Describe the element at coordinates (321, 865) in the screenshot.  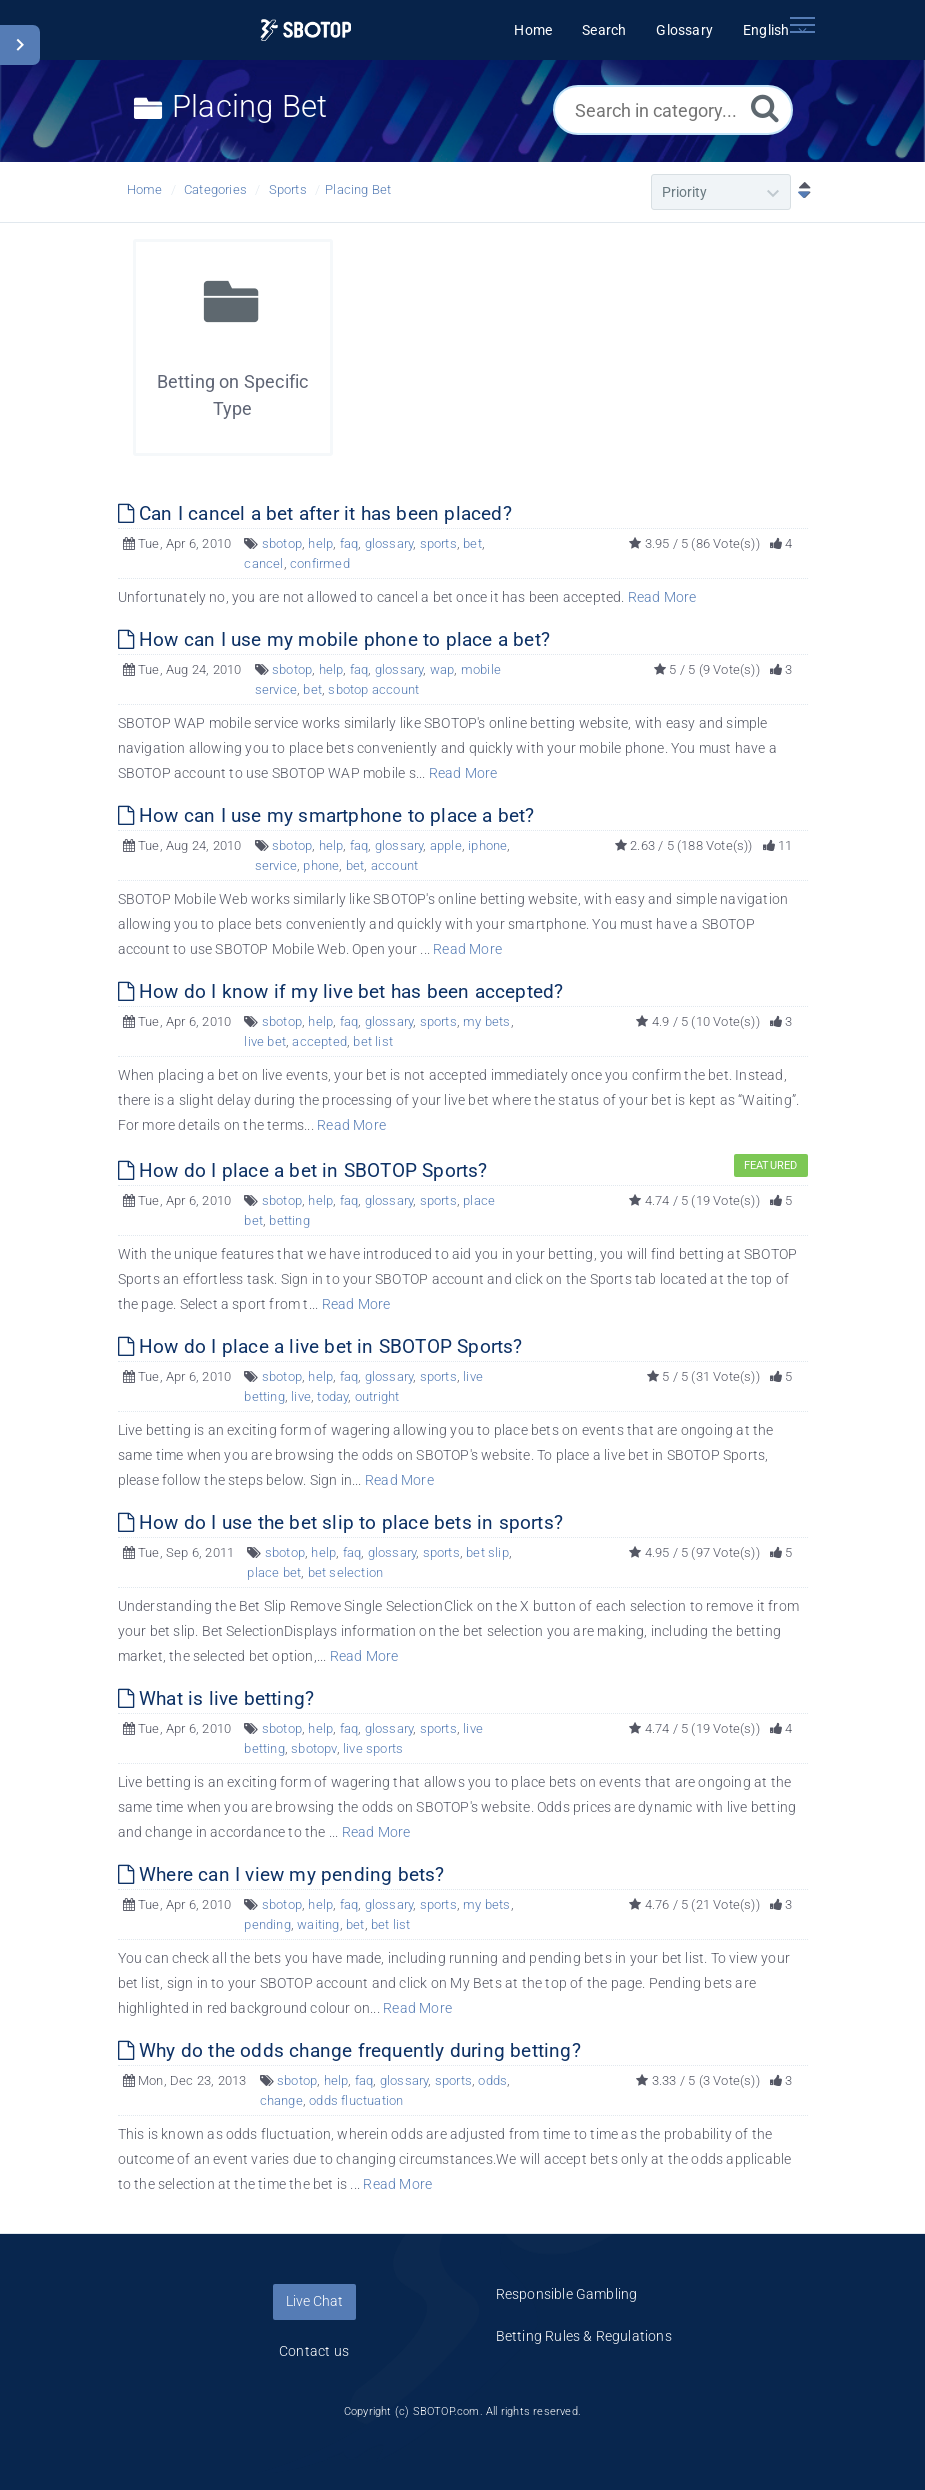
I see `phone` at that location.